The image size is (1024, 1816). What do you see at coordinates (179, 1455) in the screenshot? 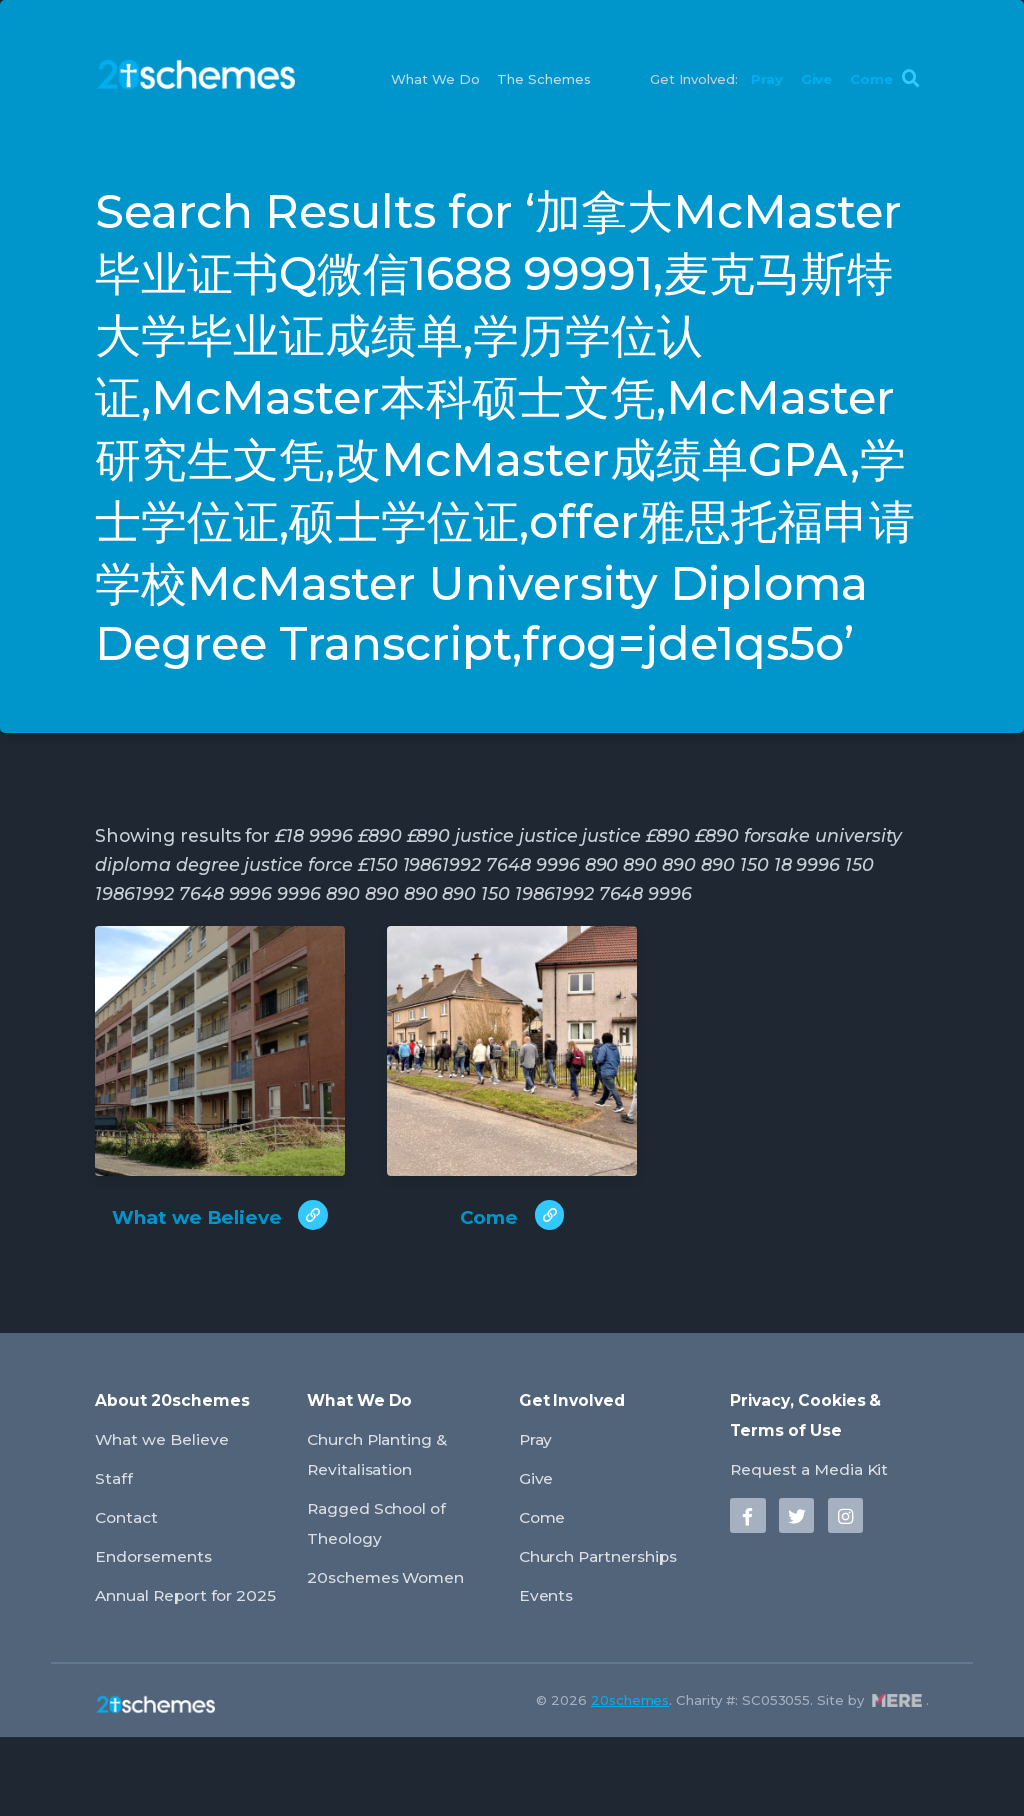
I see `About 20schemes` at bounding box center [179, 1455].